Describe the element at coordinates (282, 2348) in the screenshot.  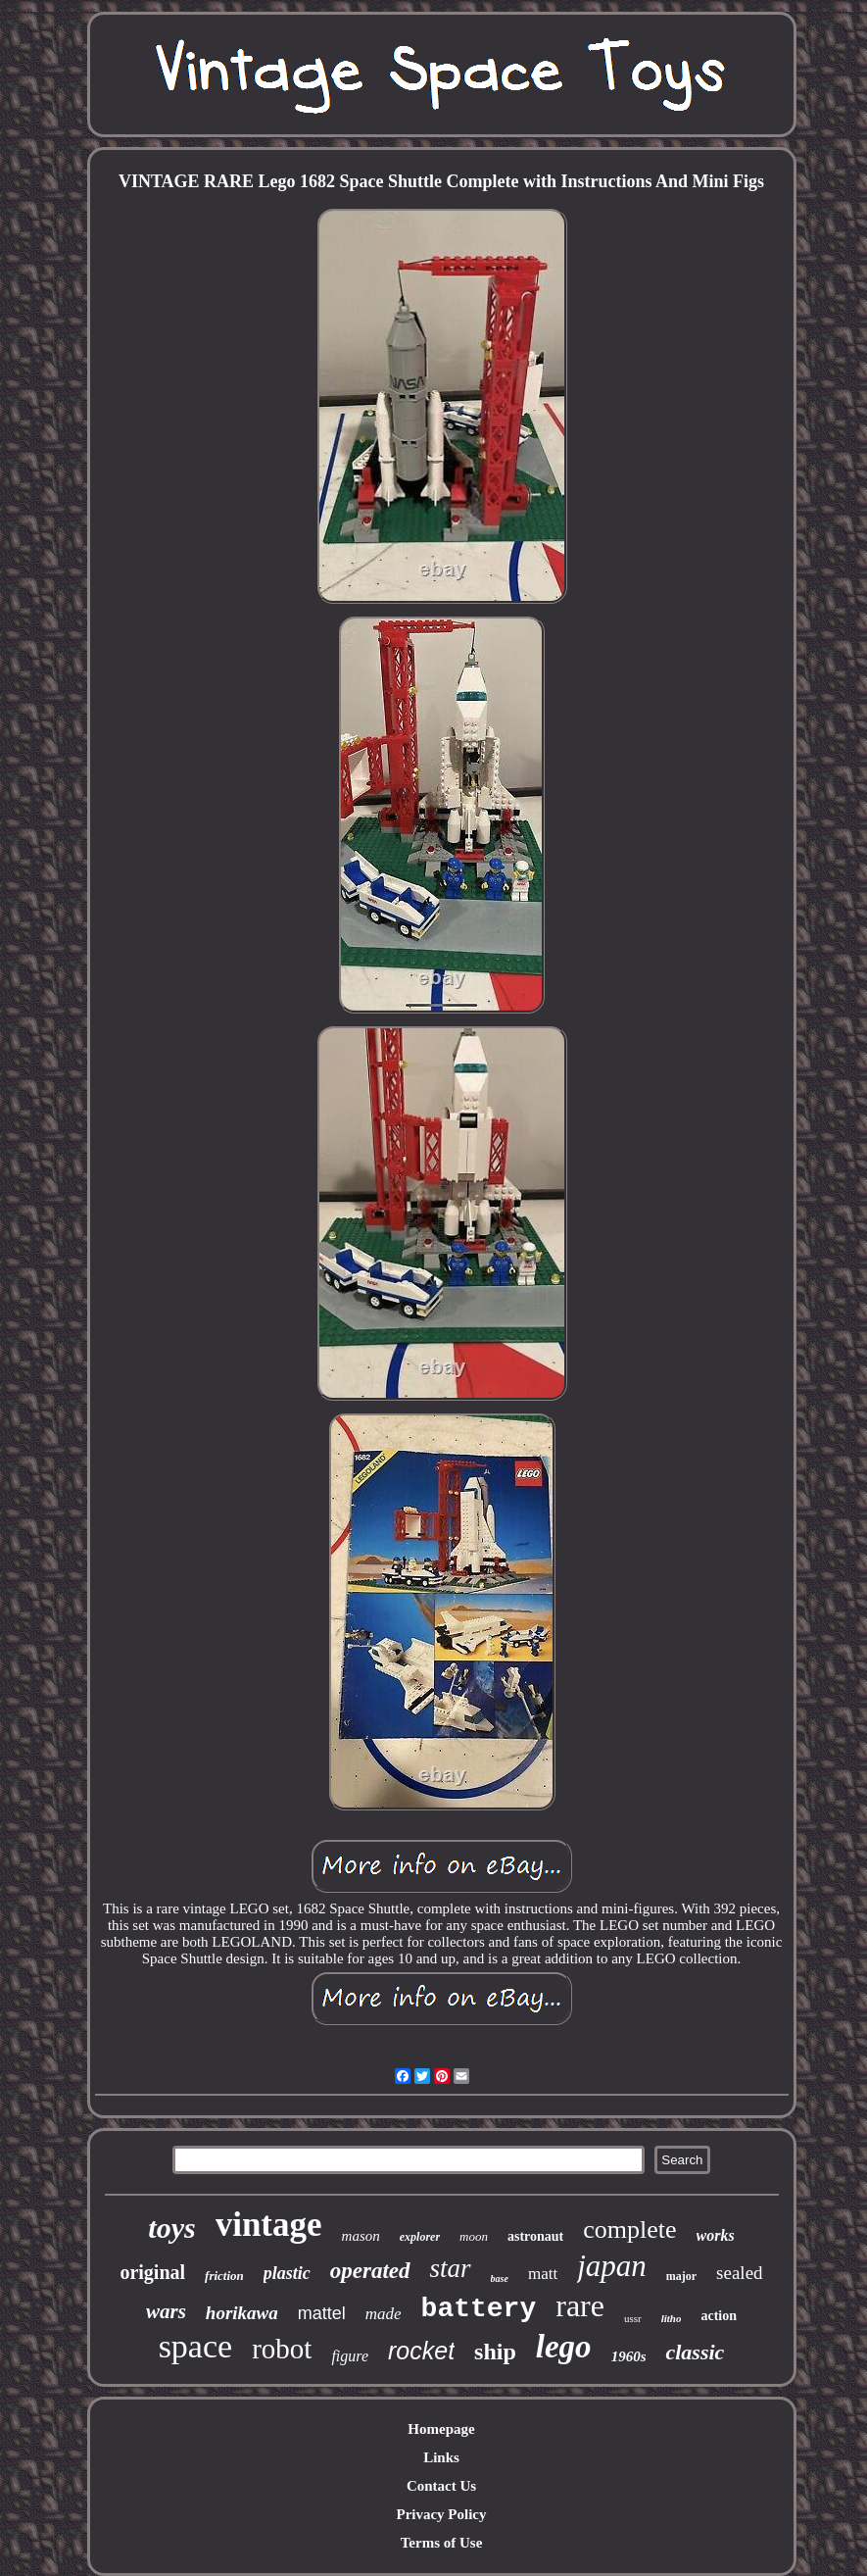
I see `robot` at that location.